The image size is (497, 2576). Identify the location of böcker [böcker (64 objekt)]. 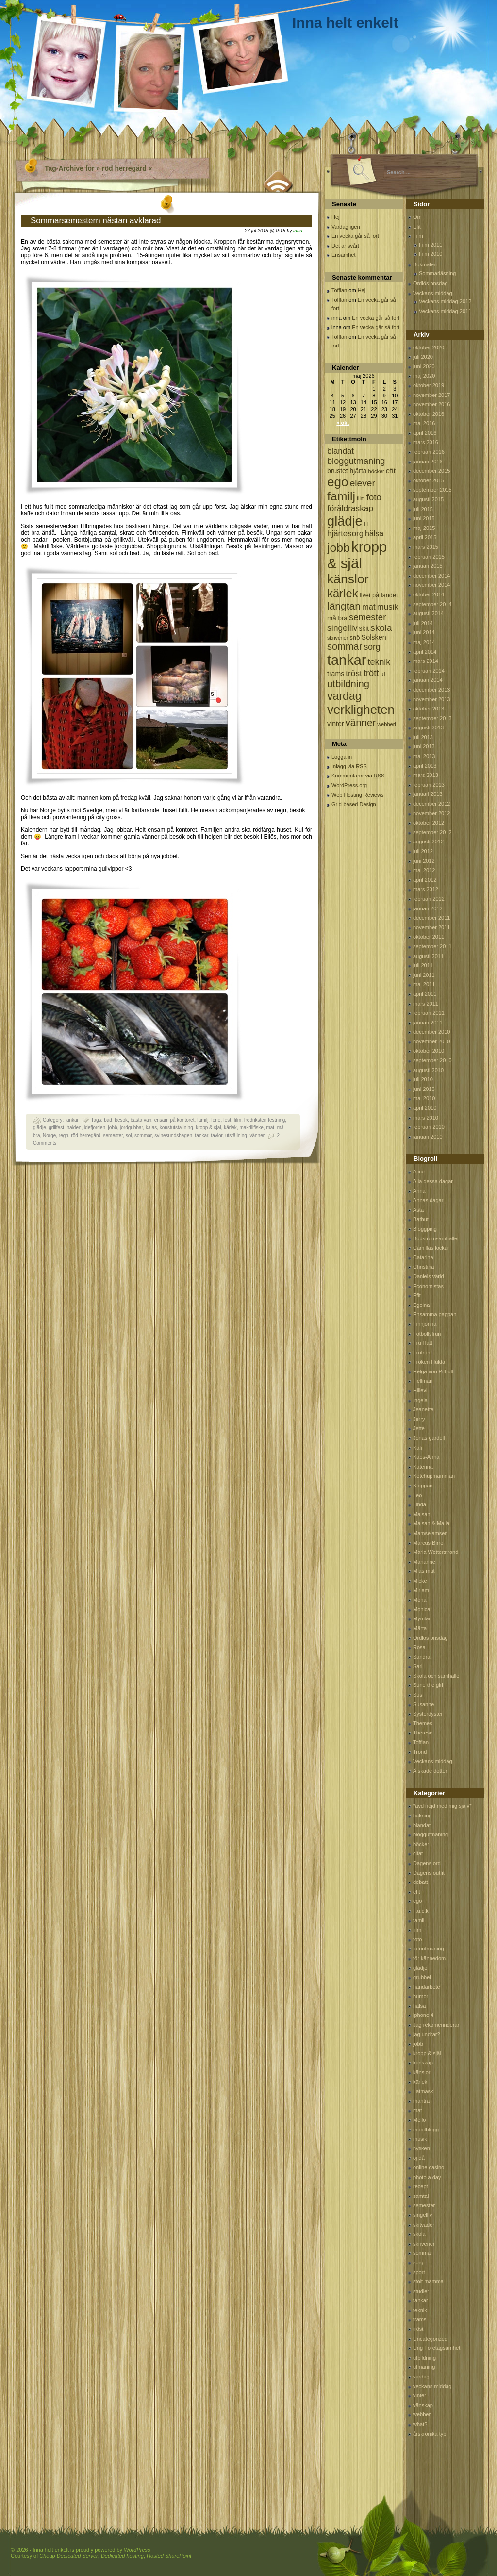
(376, 471).